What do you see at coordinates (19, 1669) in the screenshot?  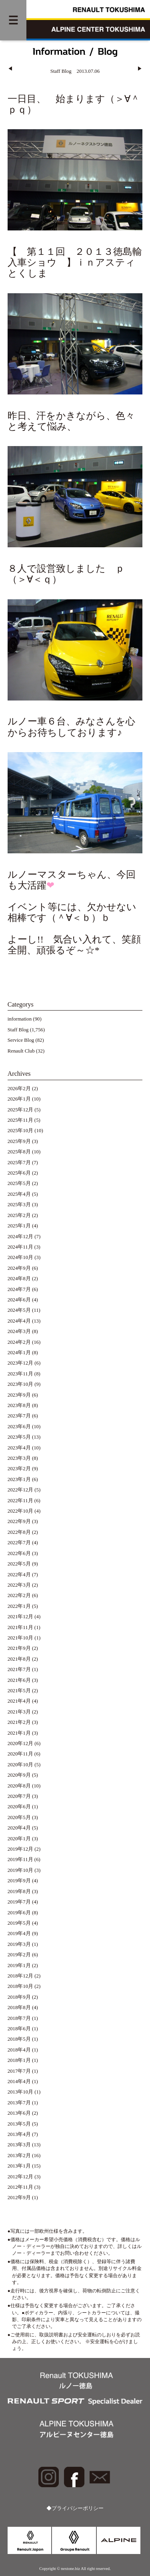 I see `2021年7月` at bounding box center [19, 1669].